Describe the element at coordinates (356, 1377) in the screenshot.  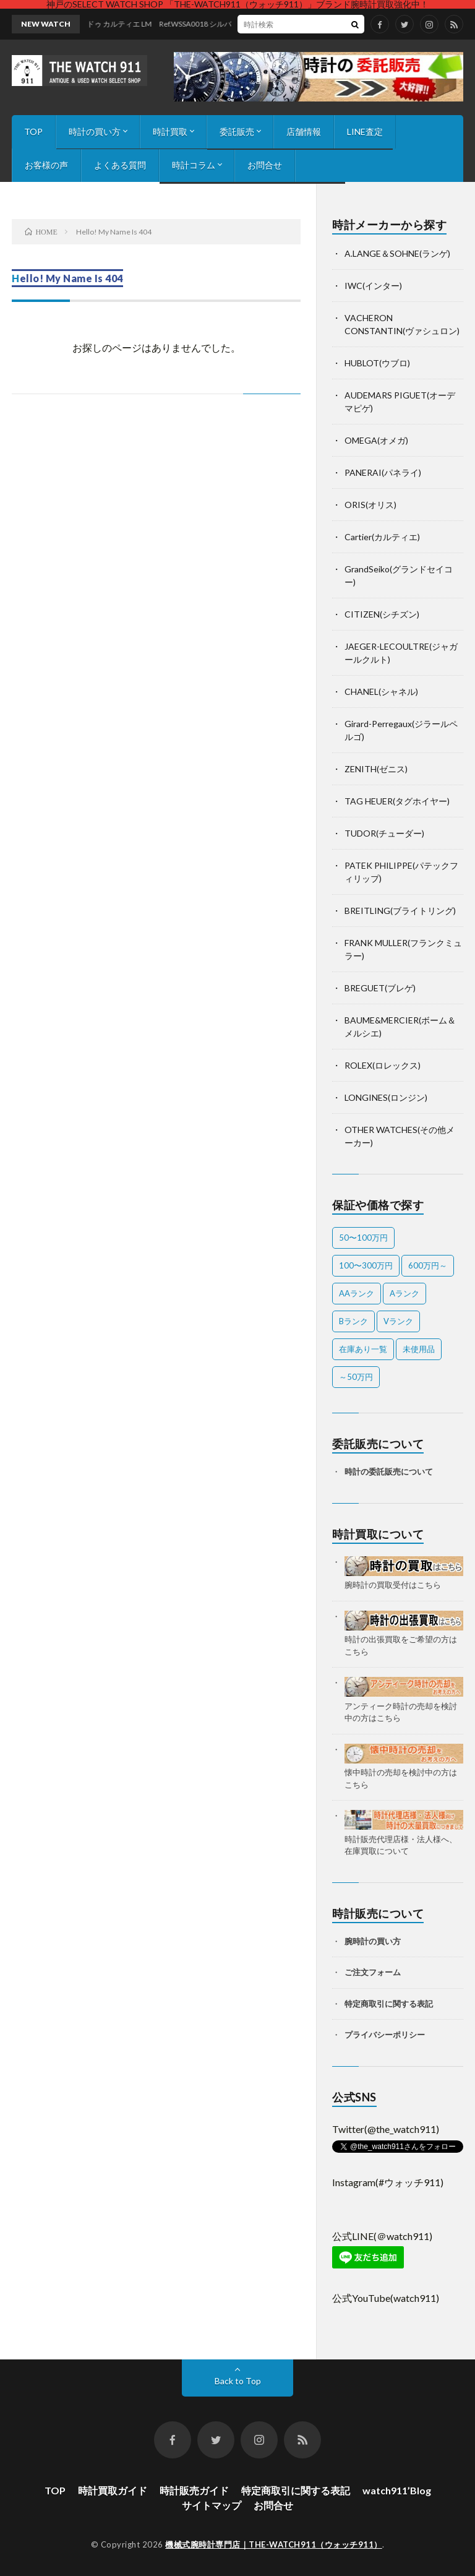
I see `～50万円 [～50万円 (11個の項目)]` at that location.